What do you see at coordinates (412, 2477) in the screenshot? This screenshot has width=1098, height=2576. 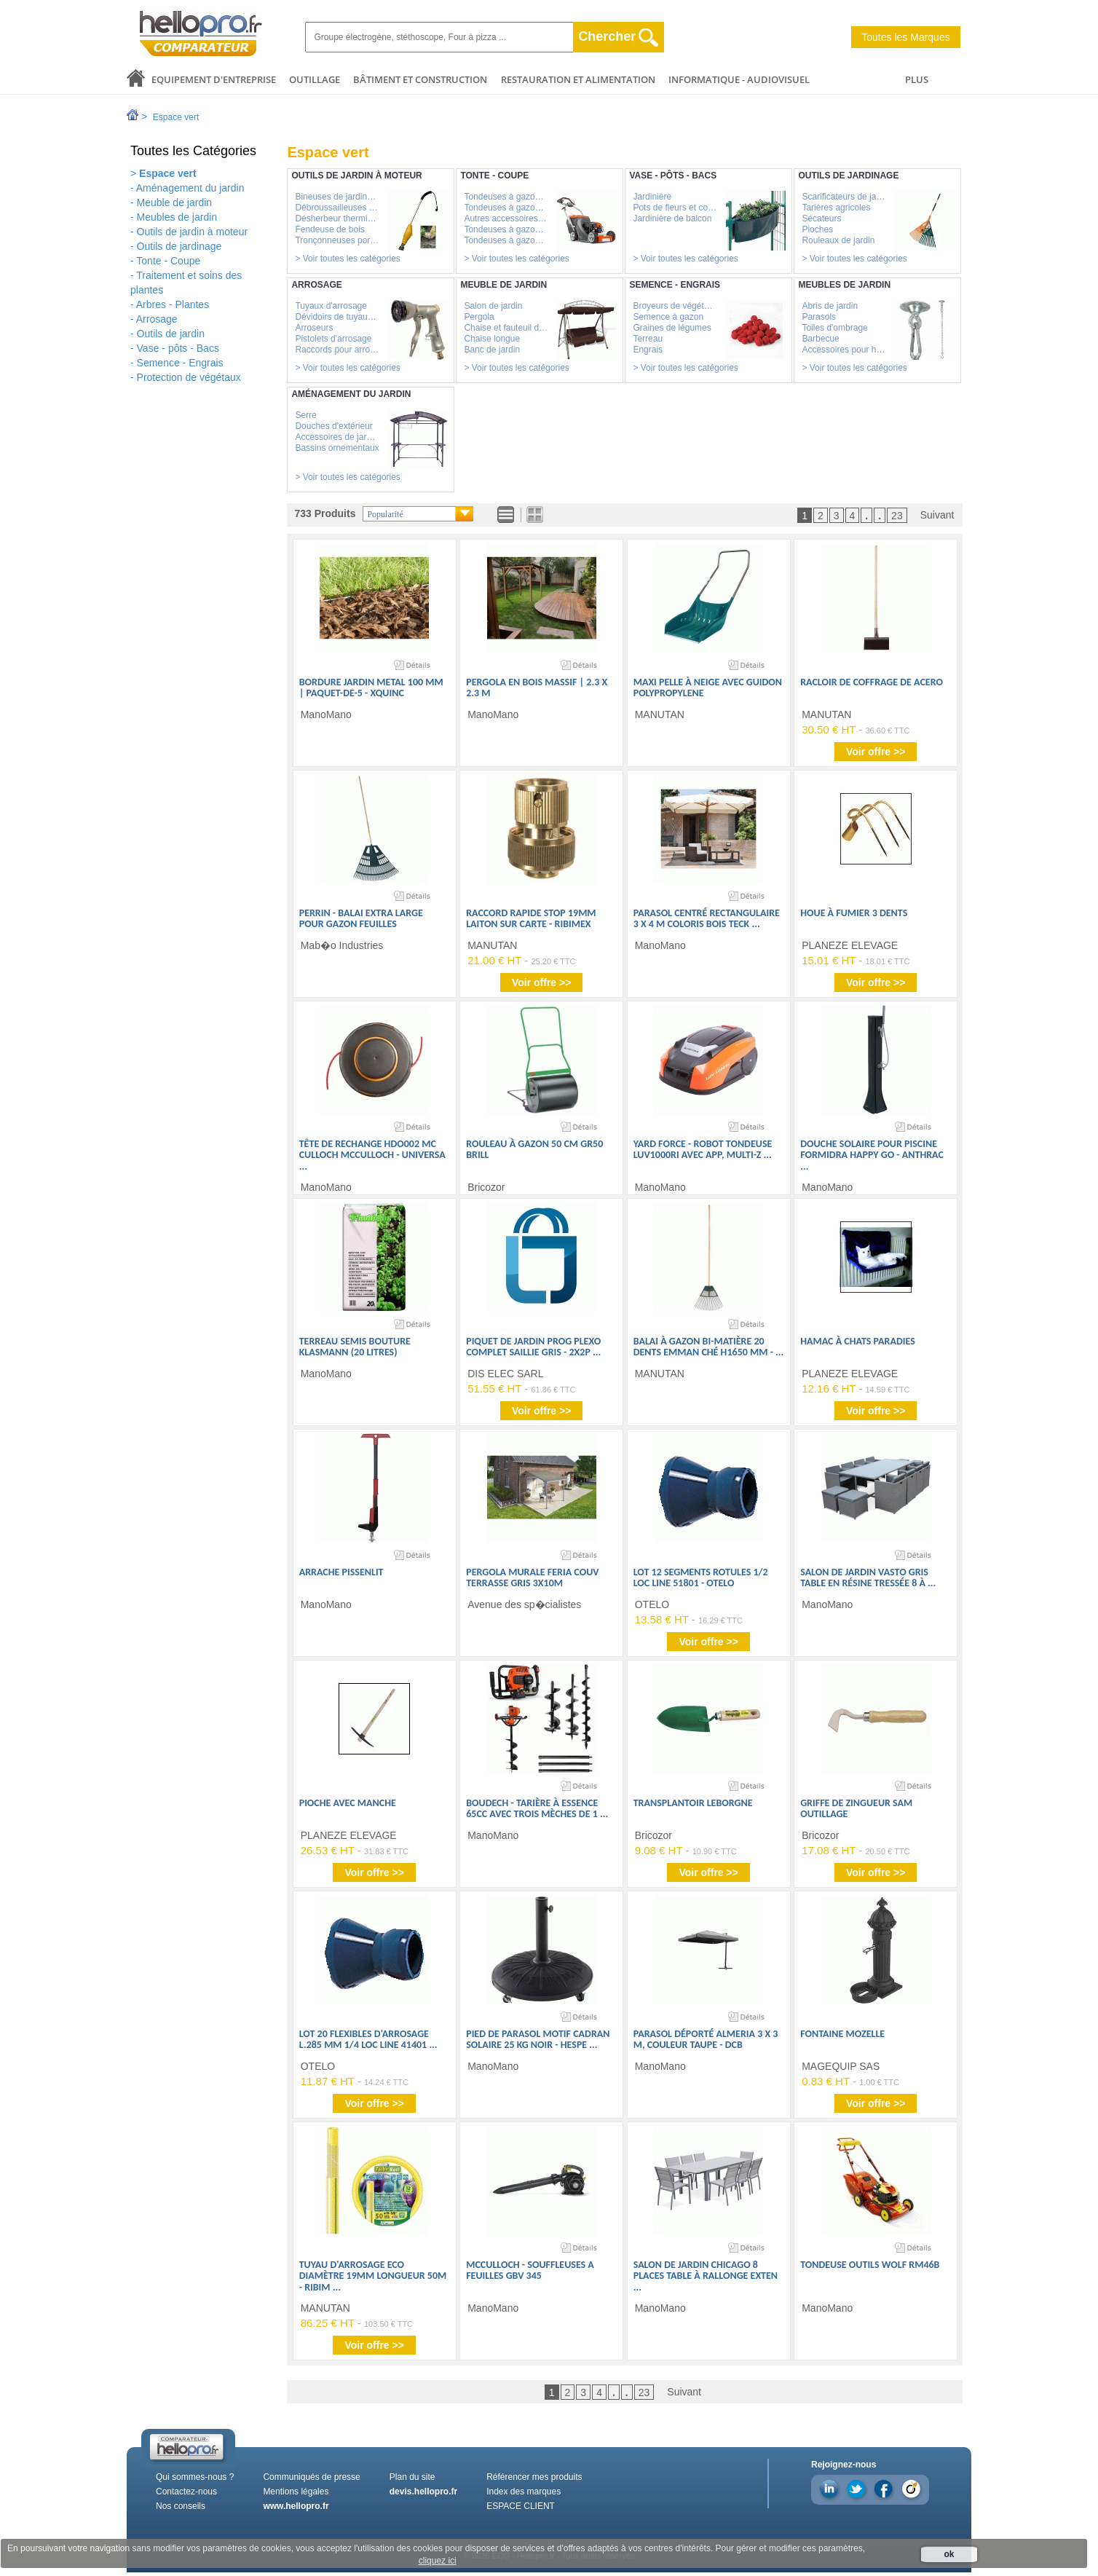 I see `Plan du site` at bounding box center [412, 2477].